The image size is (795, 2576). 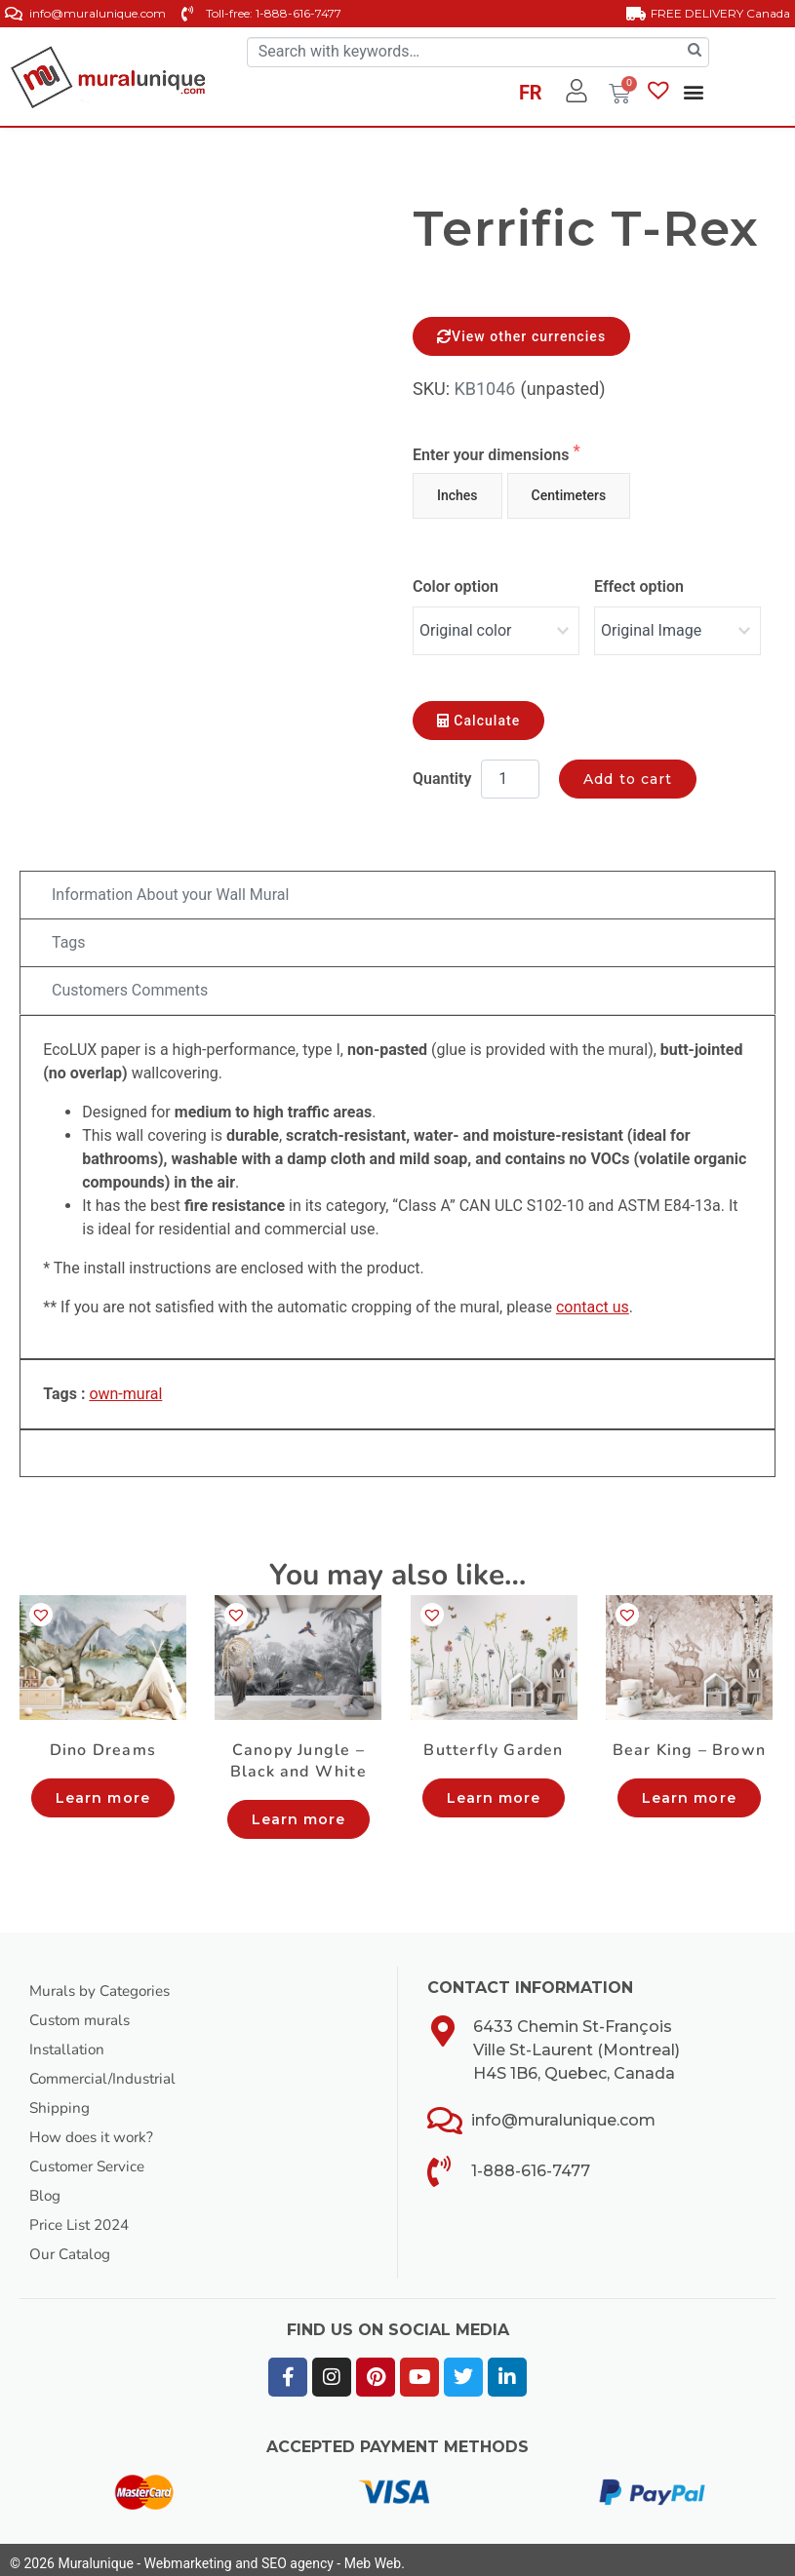 I want to click on Price List 2024, so click(x=83, y=2217).